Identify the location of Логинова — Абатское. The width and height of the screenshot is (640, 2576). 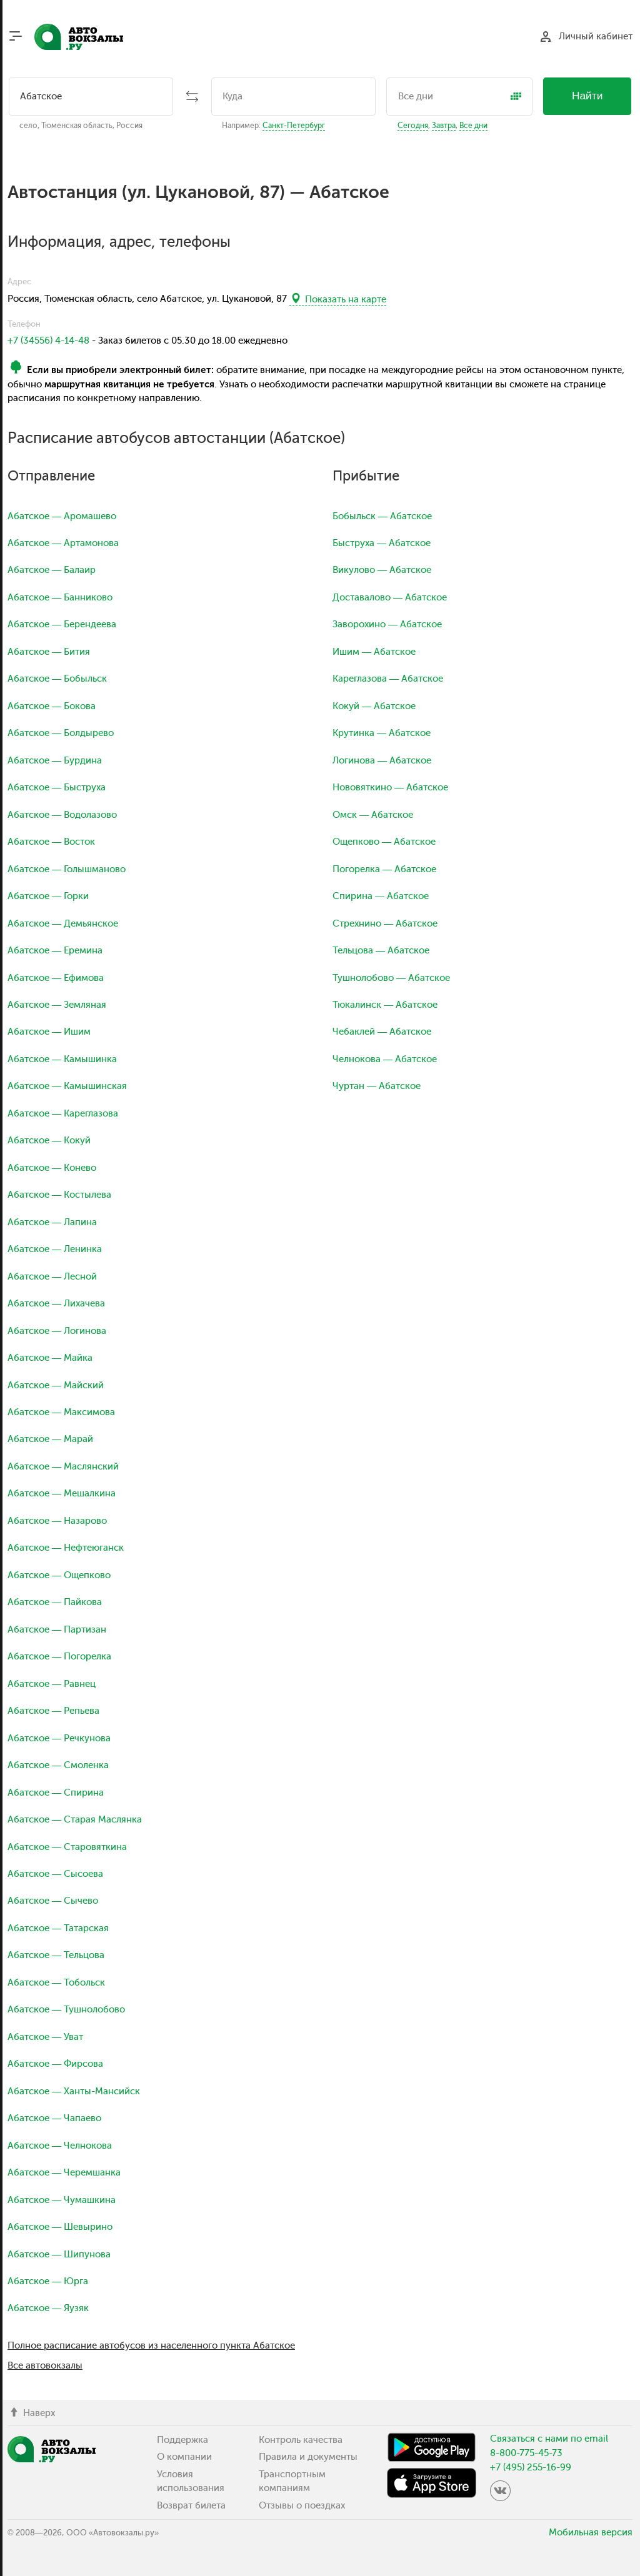
(381, 760).